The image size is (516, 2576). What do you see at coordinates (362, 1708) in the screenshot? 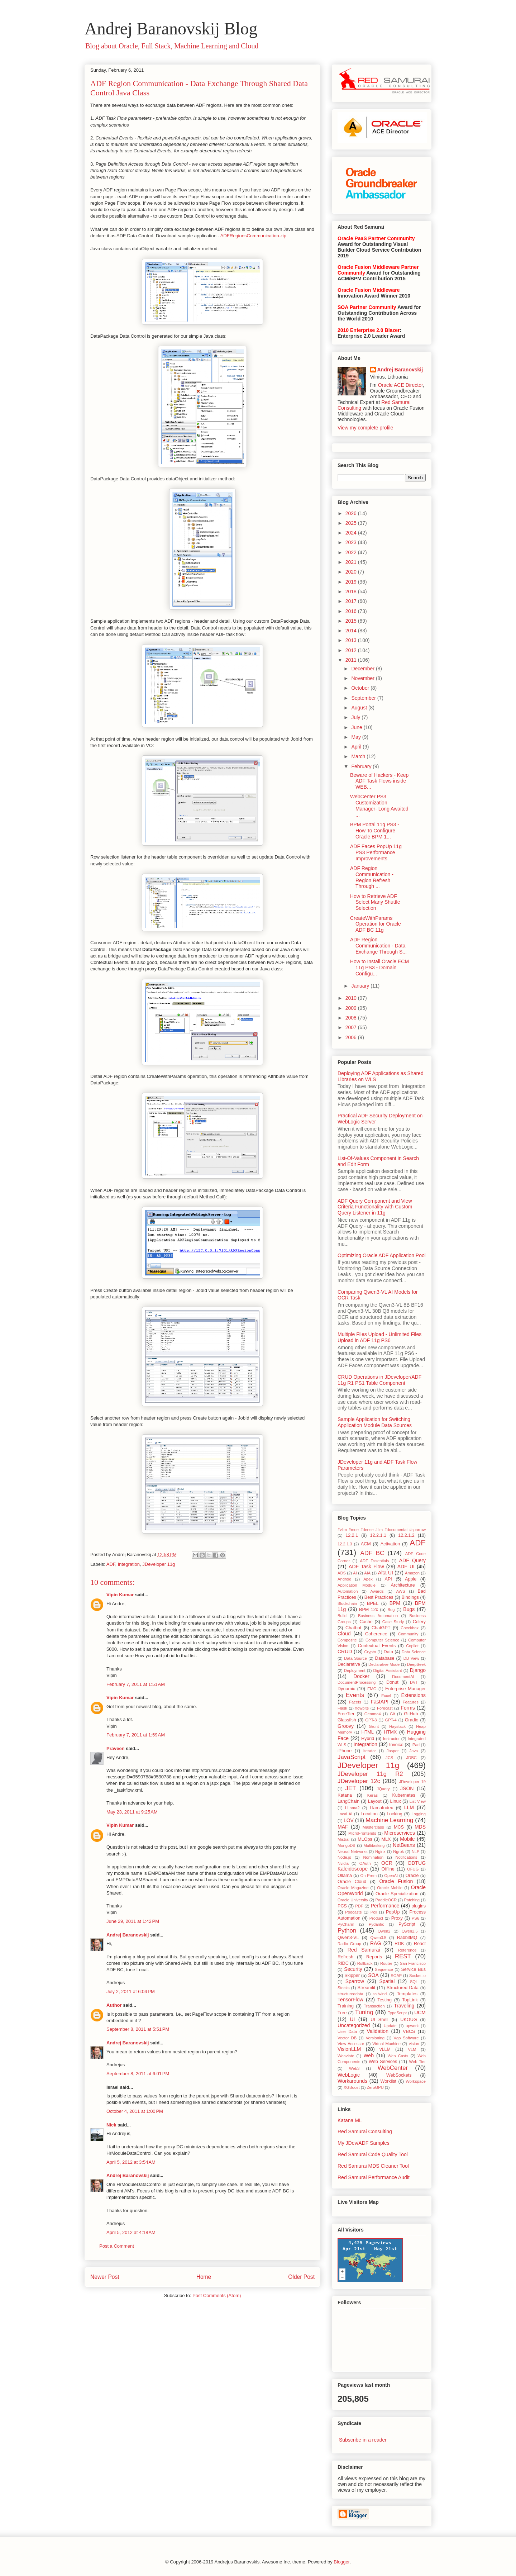
I see `flowbite` at bounding box center [362, 1708].